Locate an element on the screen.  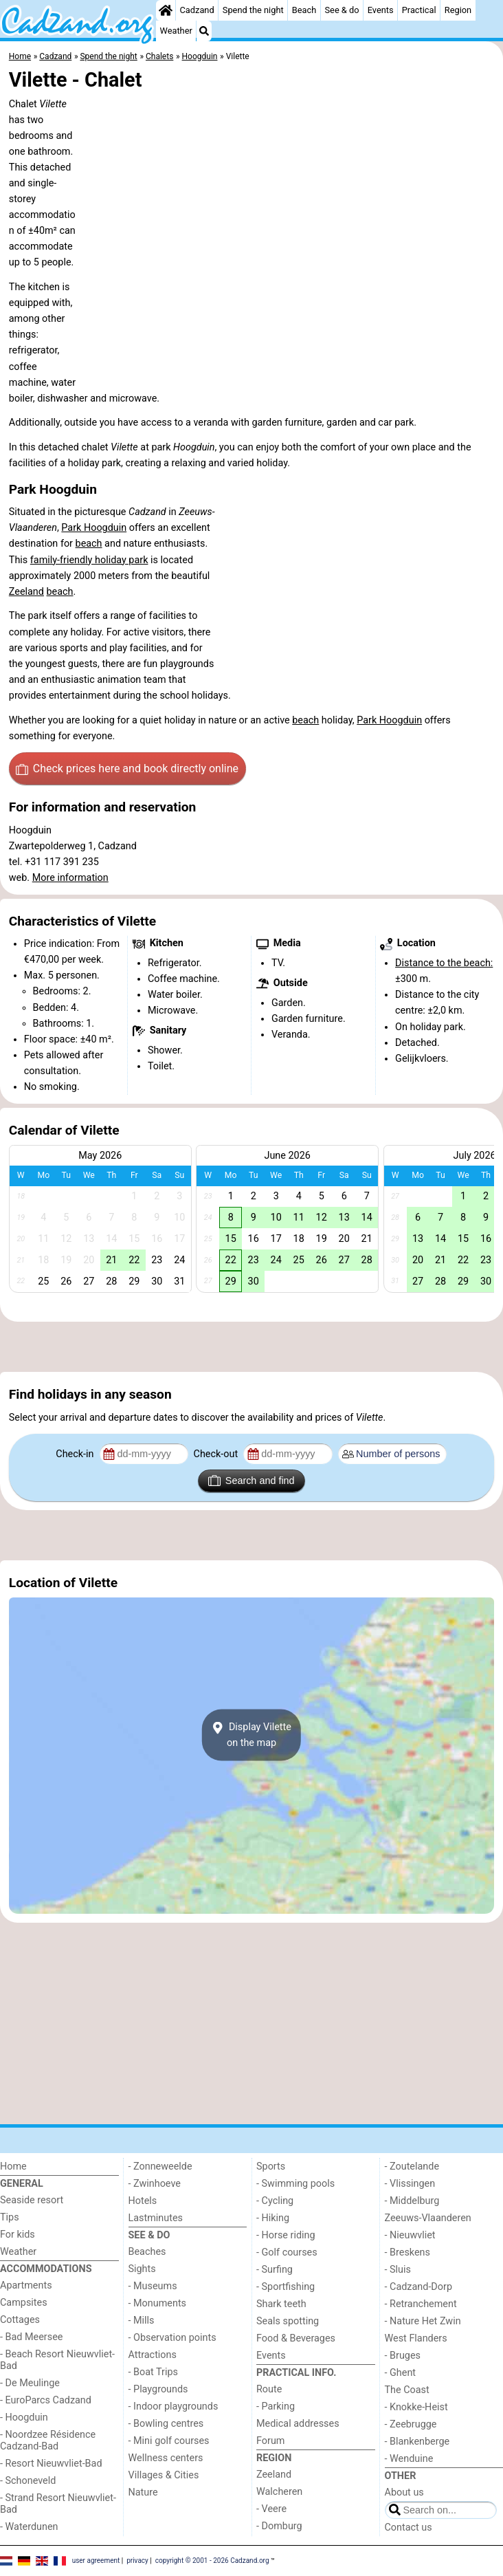
- Nature Het Zwin is located at coordinates (423, 2321).